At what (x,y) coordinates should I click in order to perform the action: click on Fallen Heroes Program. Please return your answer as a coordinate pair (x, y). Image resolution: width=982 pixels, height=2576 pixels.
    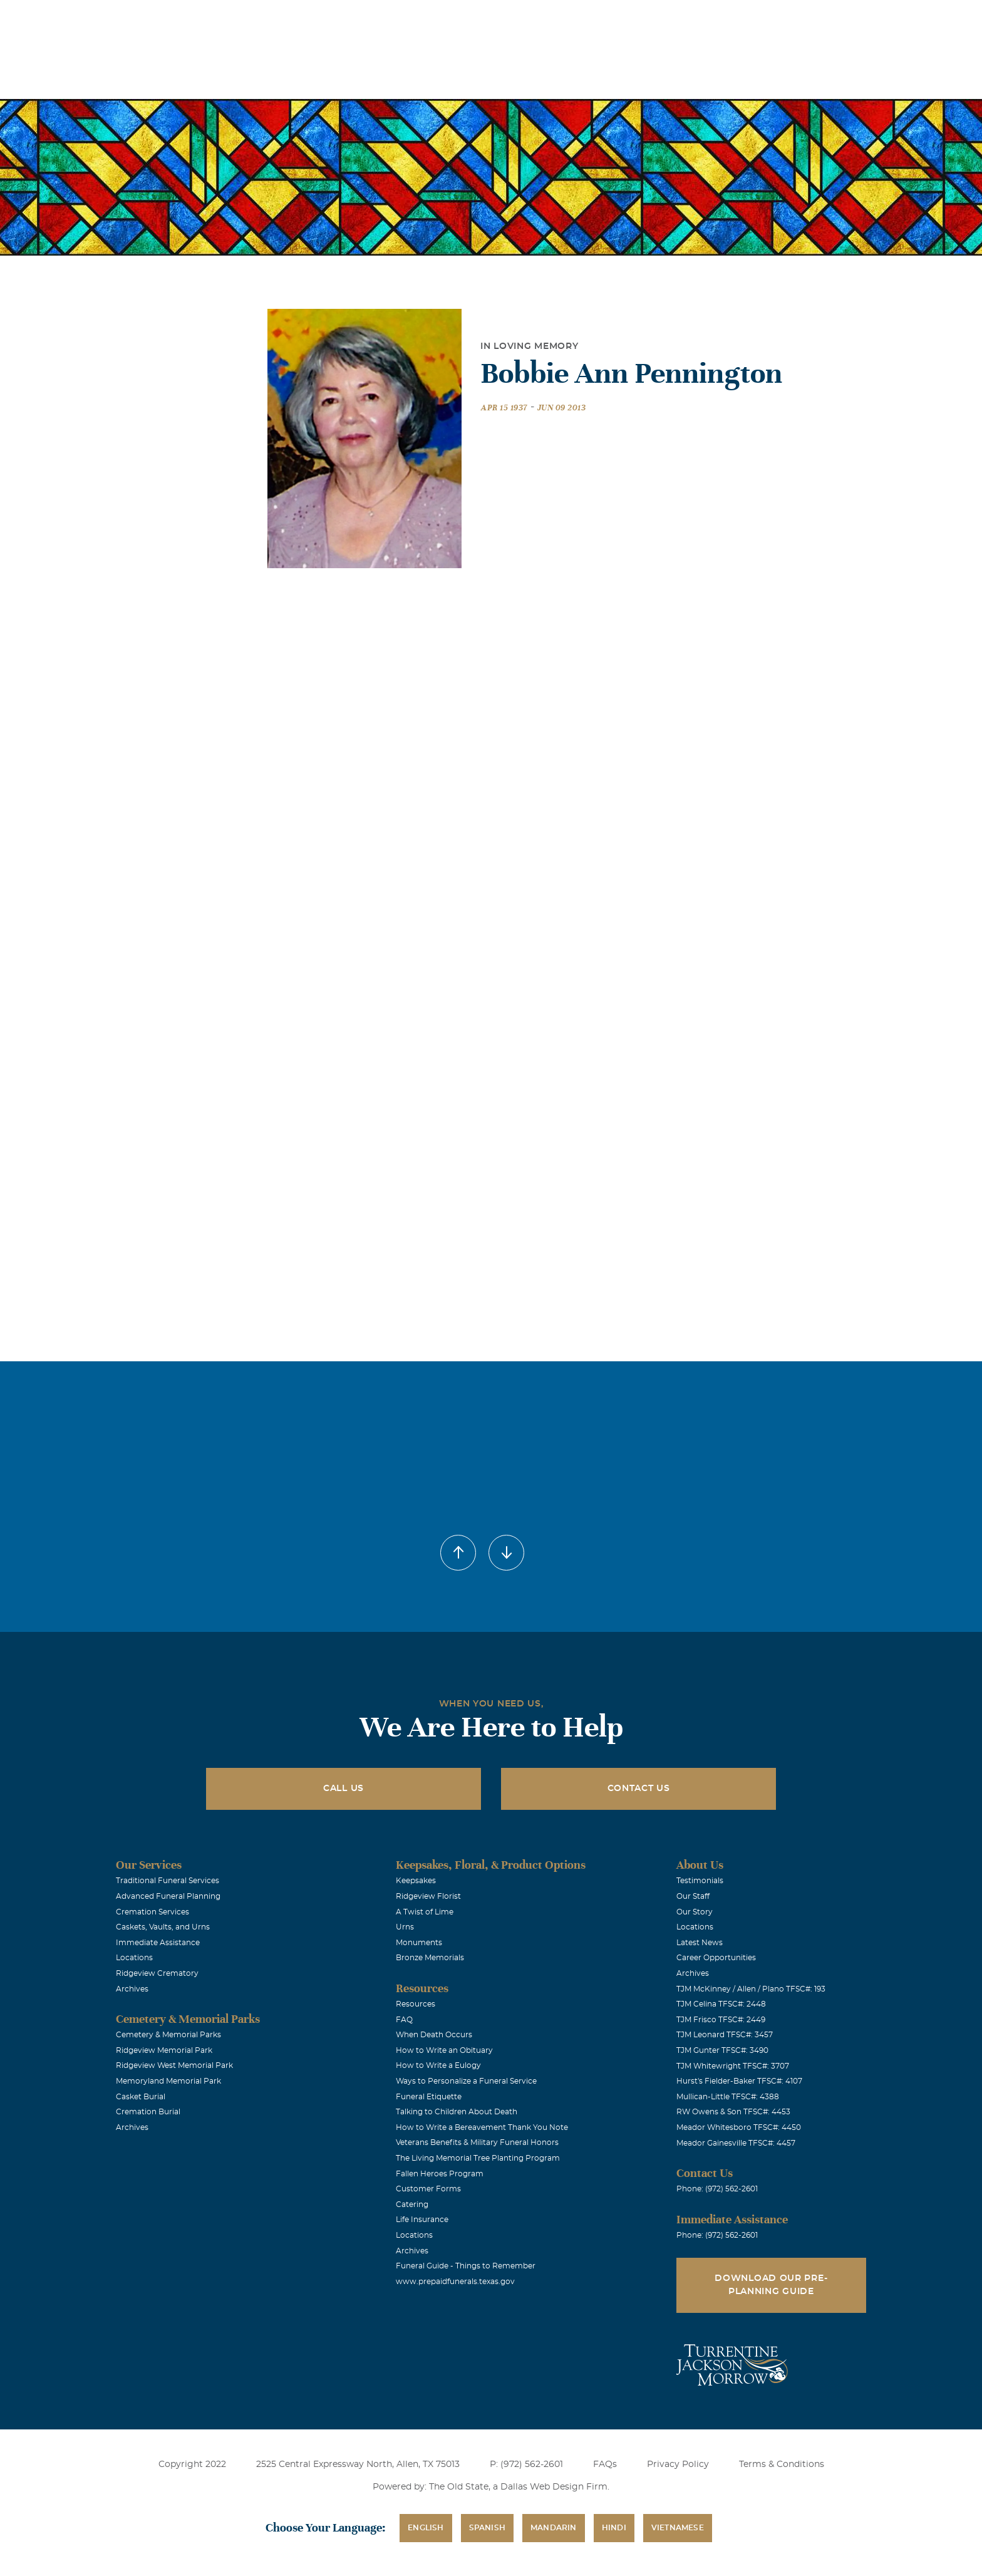
    Looking at the image, I should click on (439, 2174).